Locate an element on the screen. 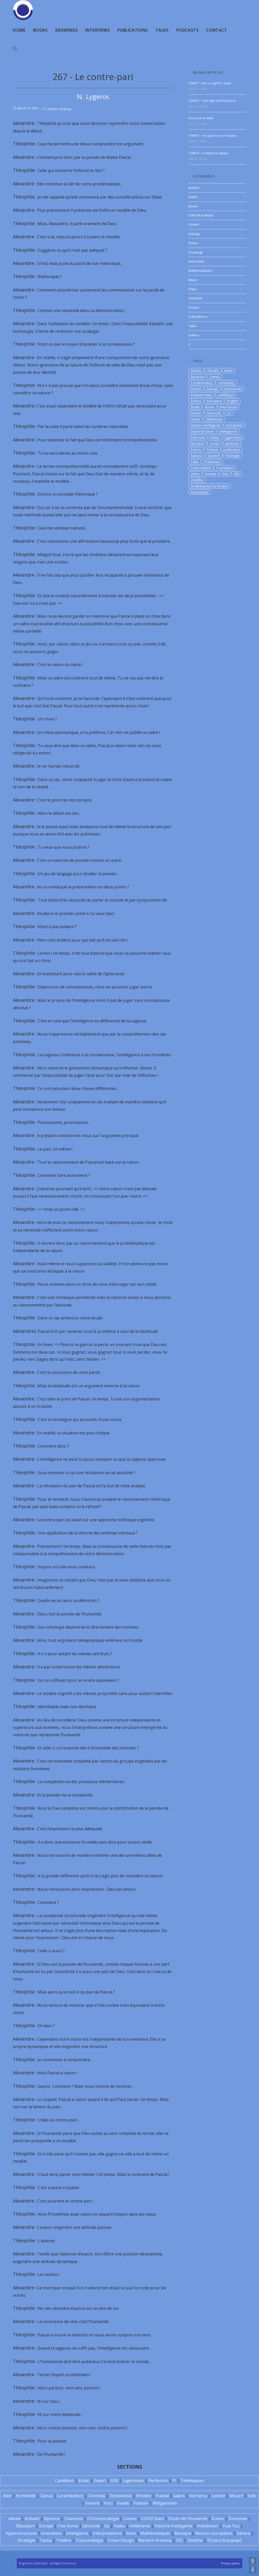 The image size is (259, 2576). French is located at coordinates (196, 413).